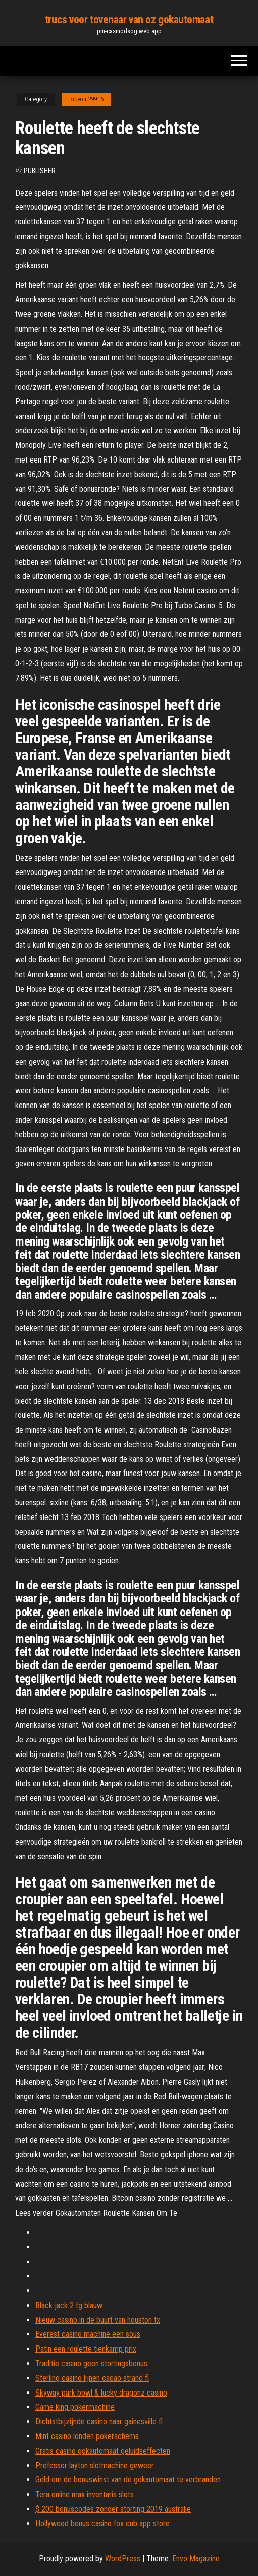 The width and height of the screenshot is (258, 2576). Describe the element at coordinates (102, 2523) in the screenshot. I see `Hollywood bonus casino fox cub app store` at that location.